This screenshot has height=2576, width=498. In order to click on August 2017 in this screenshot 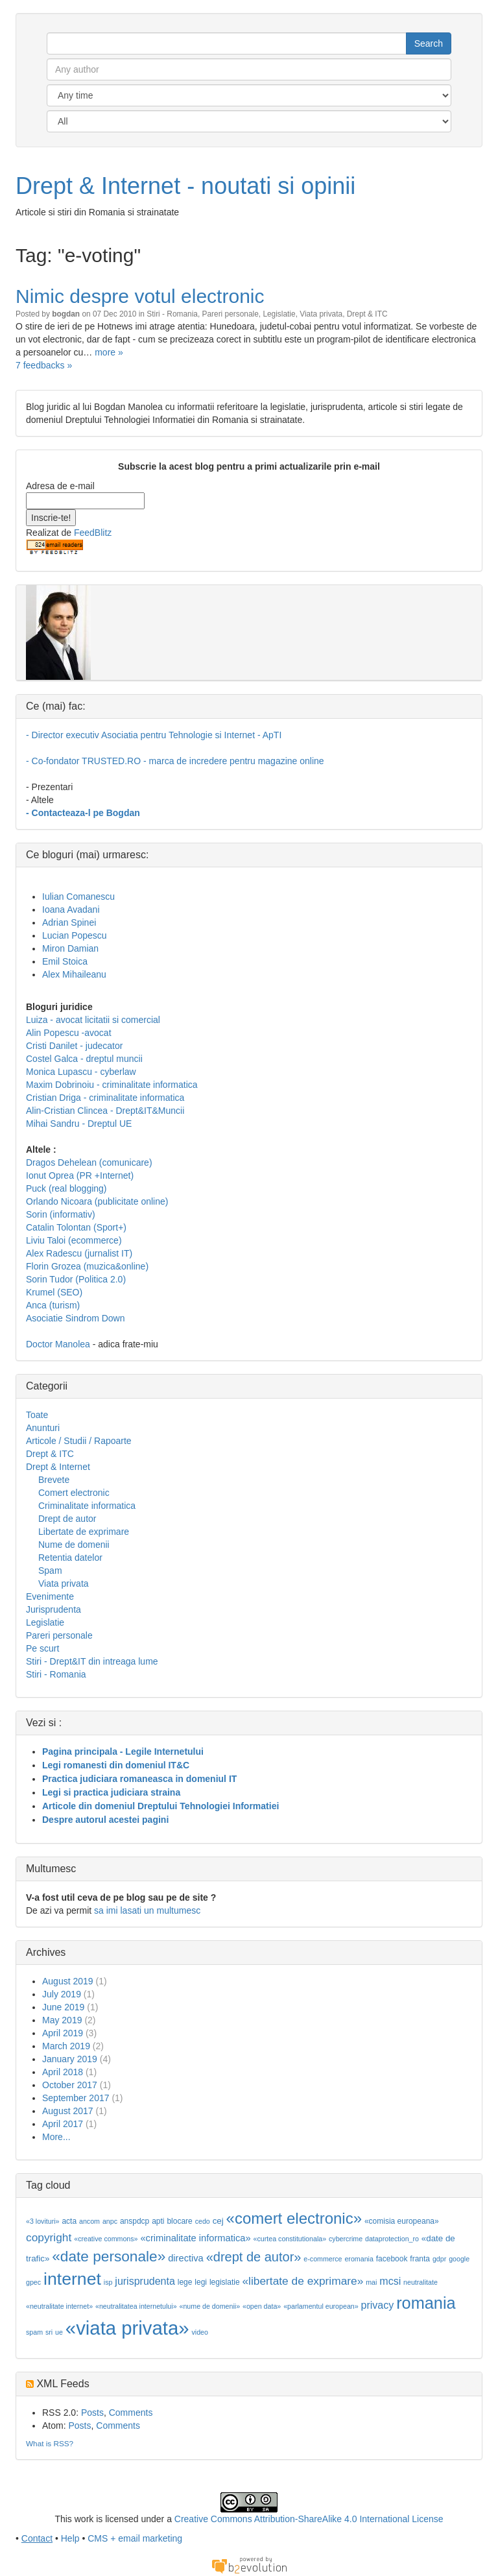, I will do `click(67, 2111)`.